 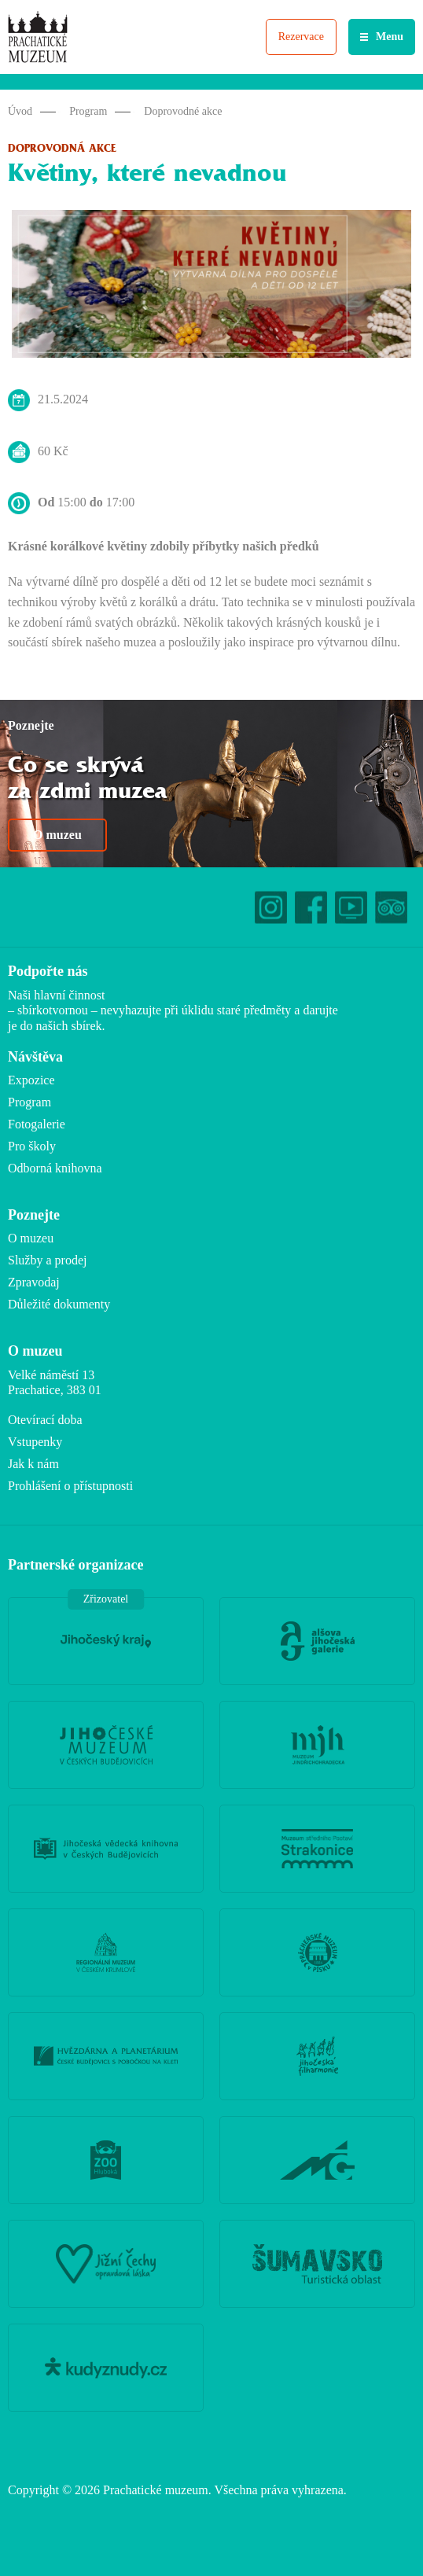 I want to click on O muzeu, so click(x=57, y=834).